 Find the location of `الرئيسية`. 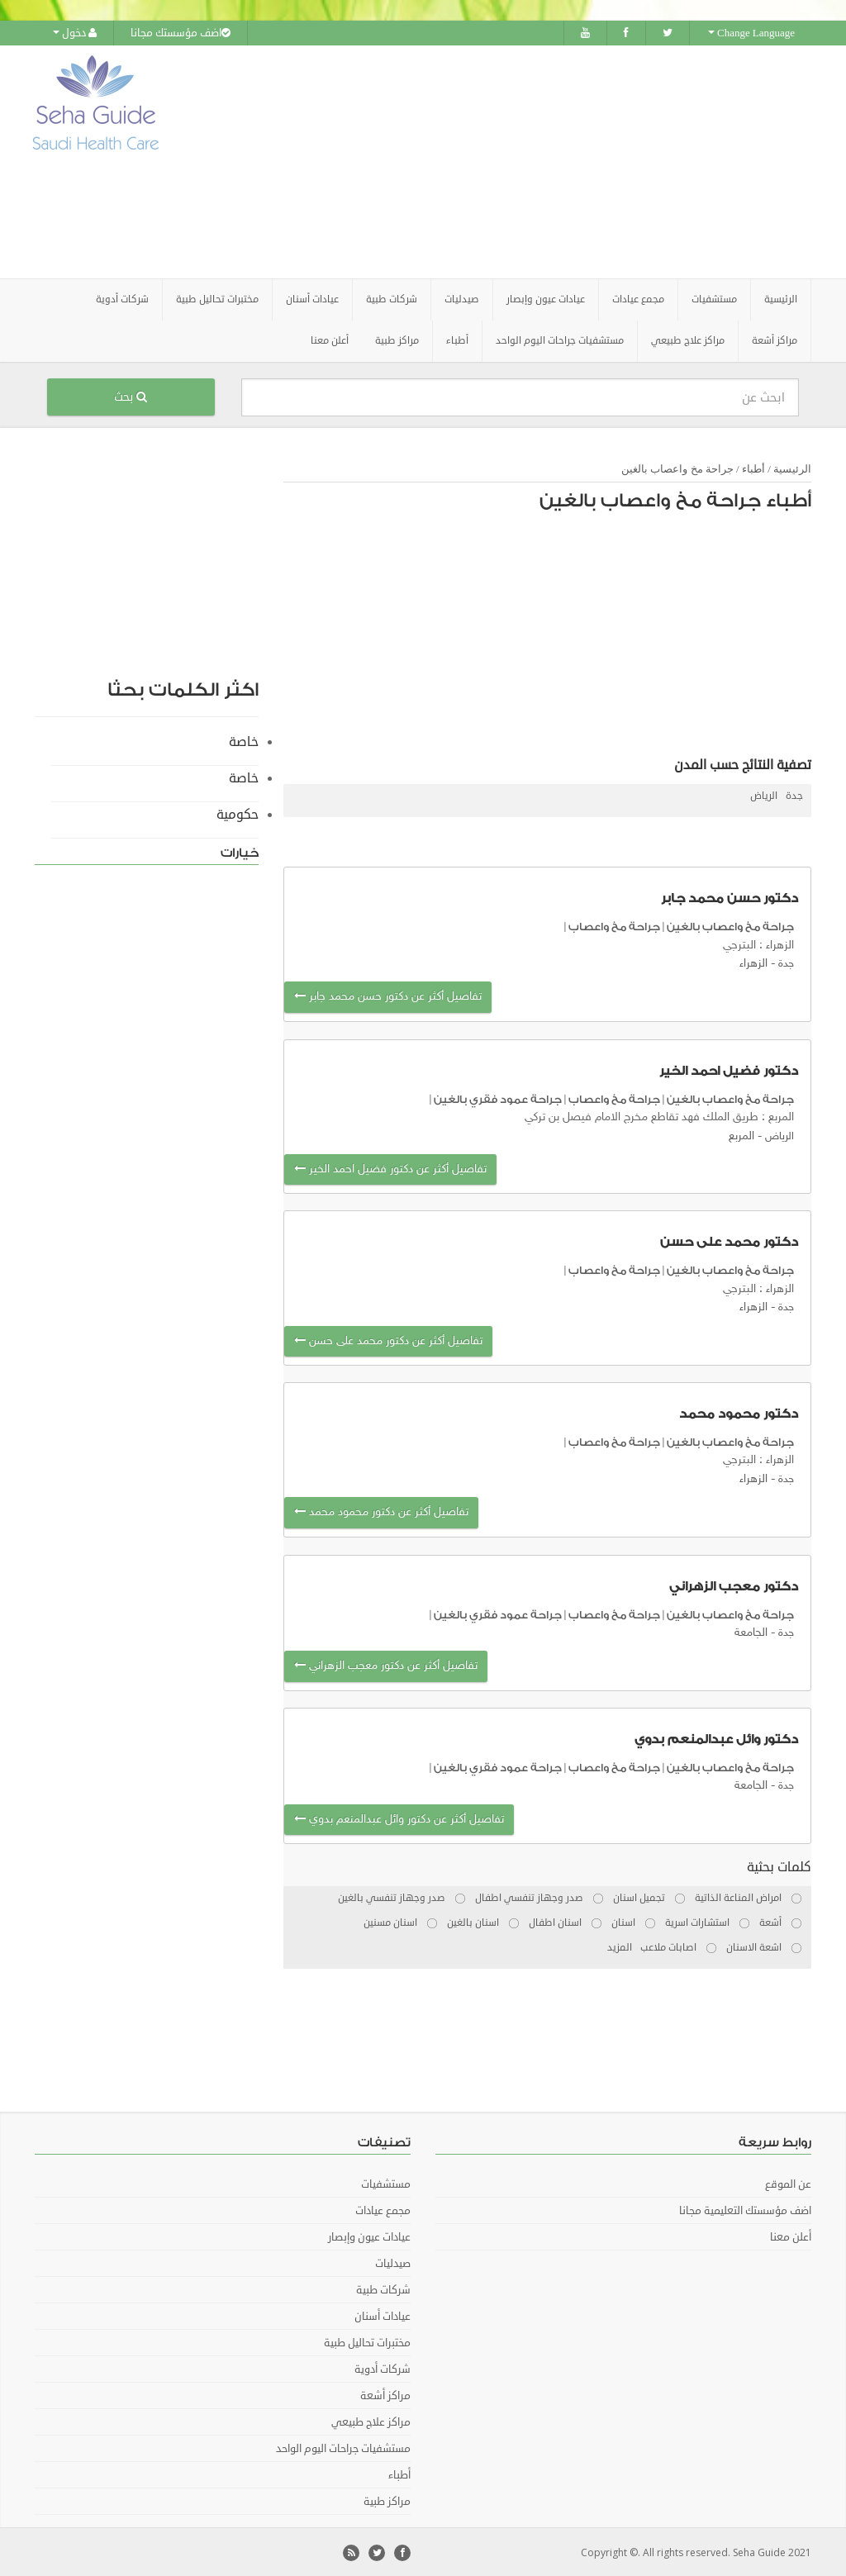

الرئيسية is located at coordinates (780, 298).